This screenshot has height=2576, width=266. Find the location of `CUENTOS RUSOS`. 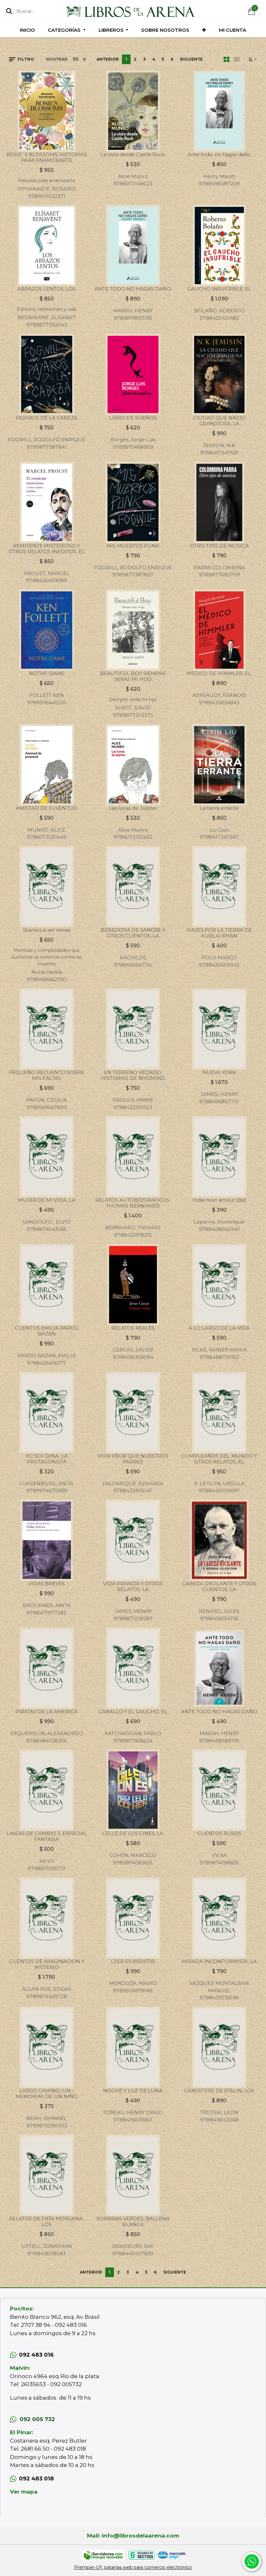

CUENTOS RUSOS is located at coordinates (219, 1833).